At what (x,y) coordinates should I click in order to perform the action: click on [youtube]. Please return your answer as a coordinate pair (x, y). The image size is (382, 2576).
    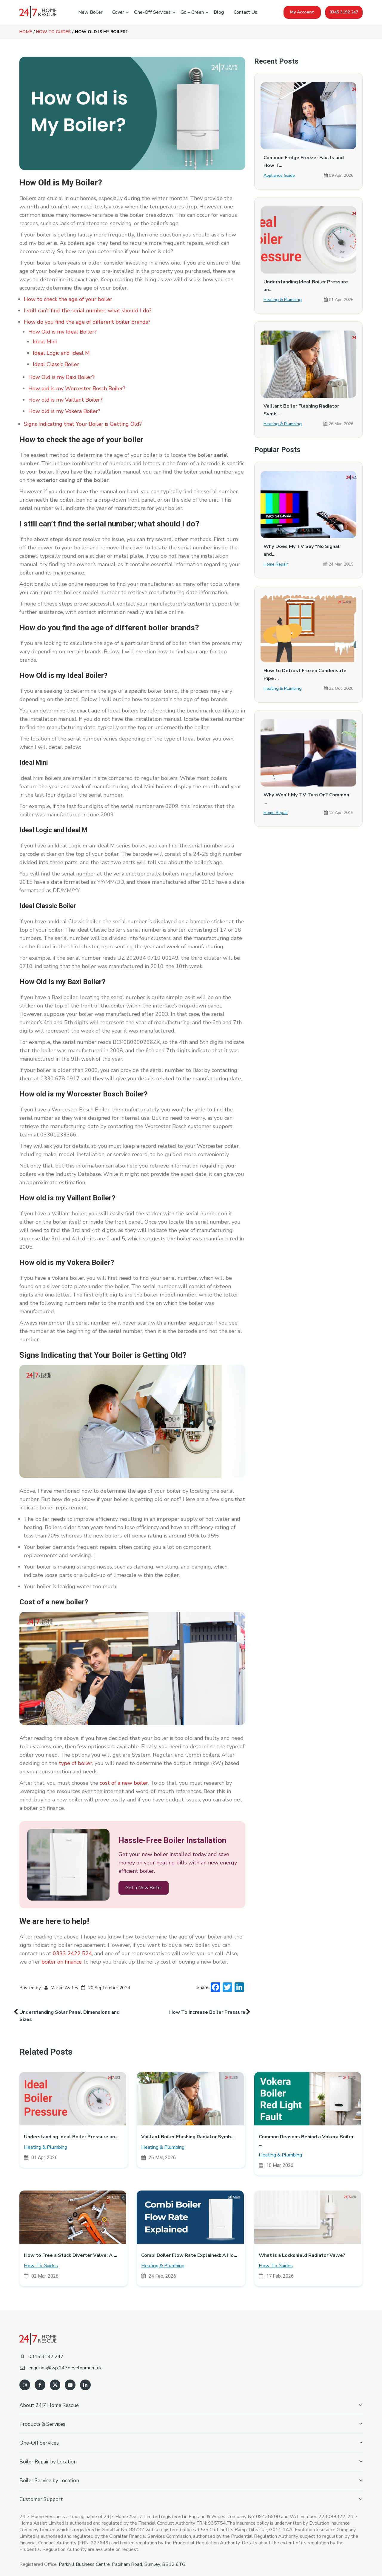
    Looking at the image, I should click on (69, 2374).